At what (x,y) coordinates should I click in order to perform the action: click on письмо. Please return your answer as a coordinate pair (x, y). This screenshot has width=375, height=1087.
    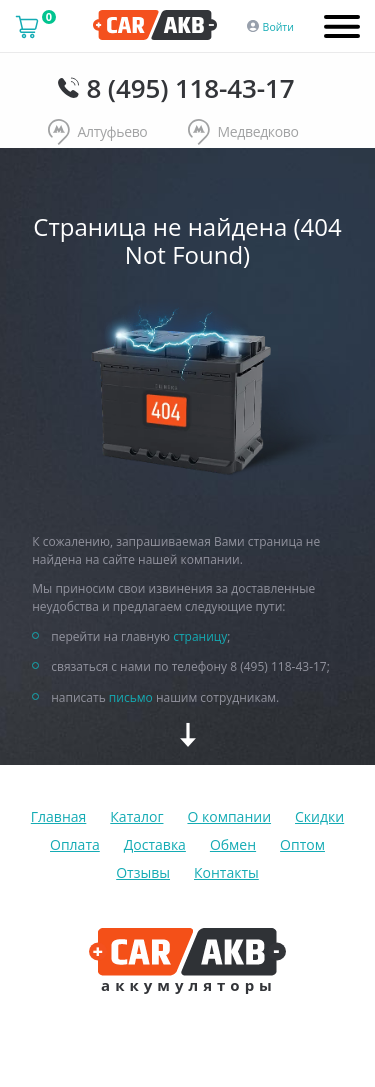
    Looking at the image, I should click on (131, 697).